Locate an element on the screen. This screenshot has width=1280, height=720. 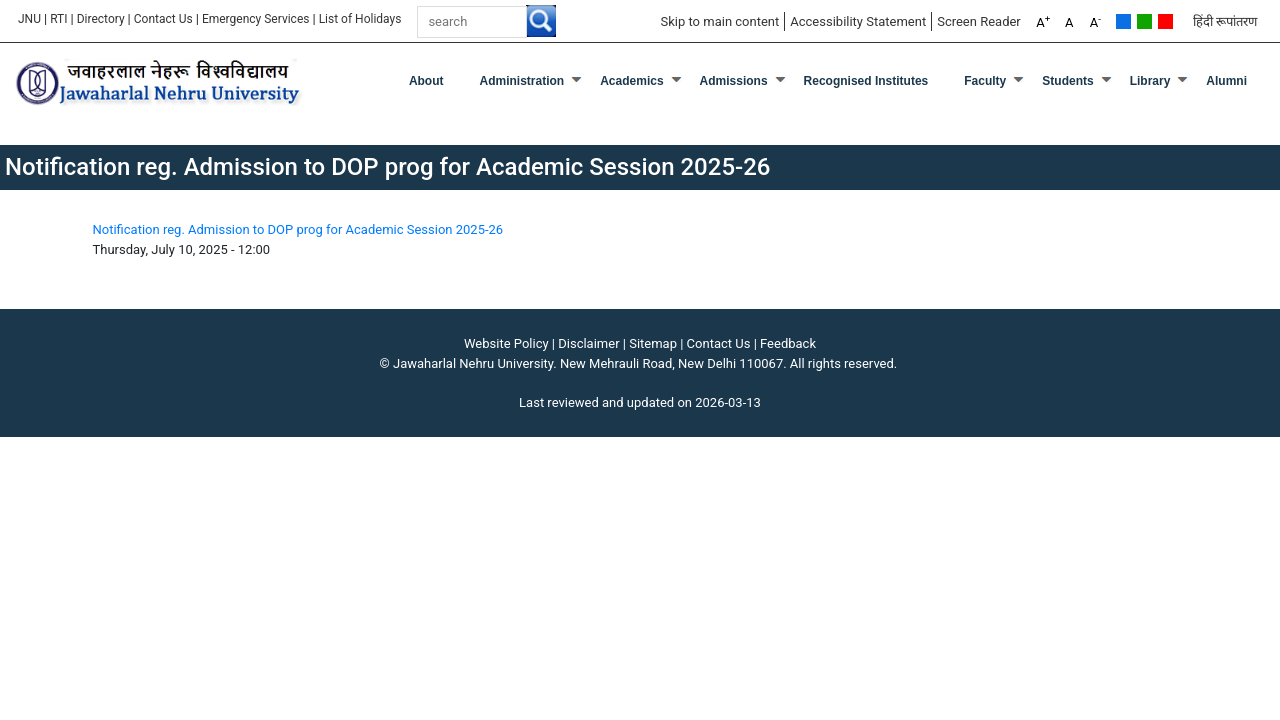
Admissions is located at coordinates (734, 81).